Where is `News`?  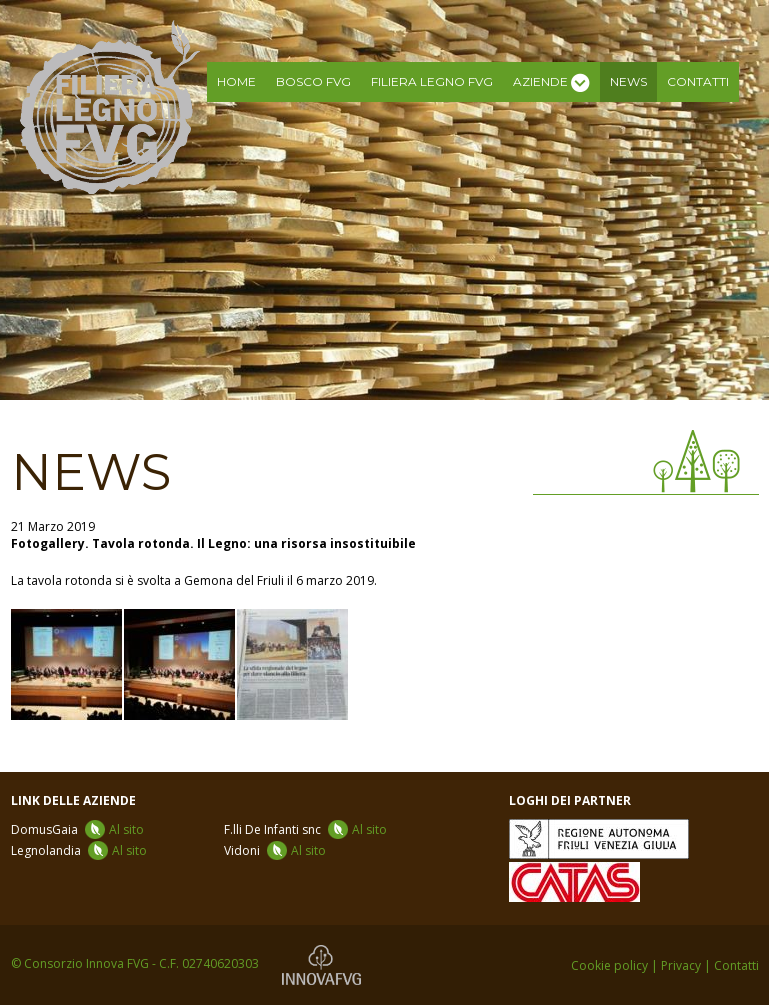 News is located at coordinates (628, 81).